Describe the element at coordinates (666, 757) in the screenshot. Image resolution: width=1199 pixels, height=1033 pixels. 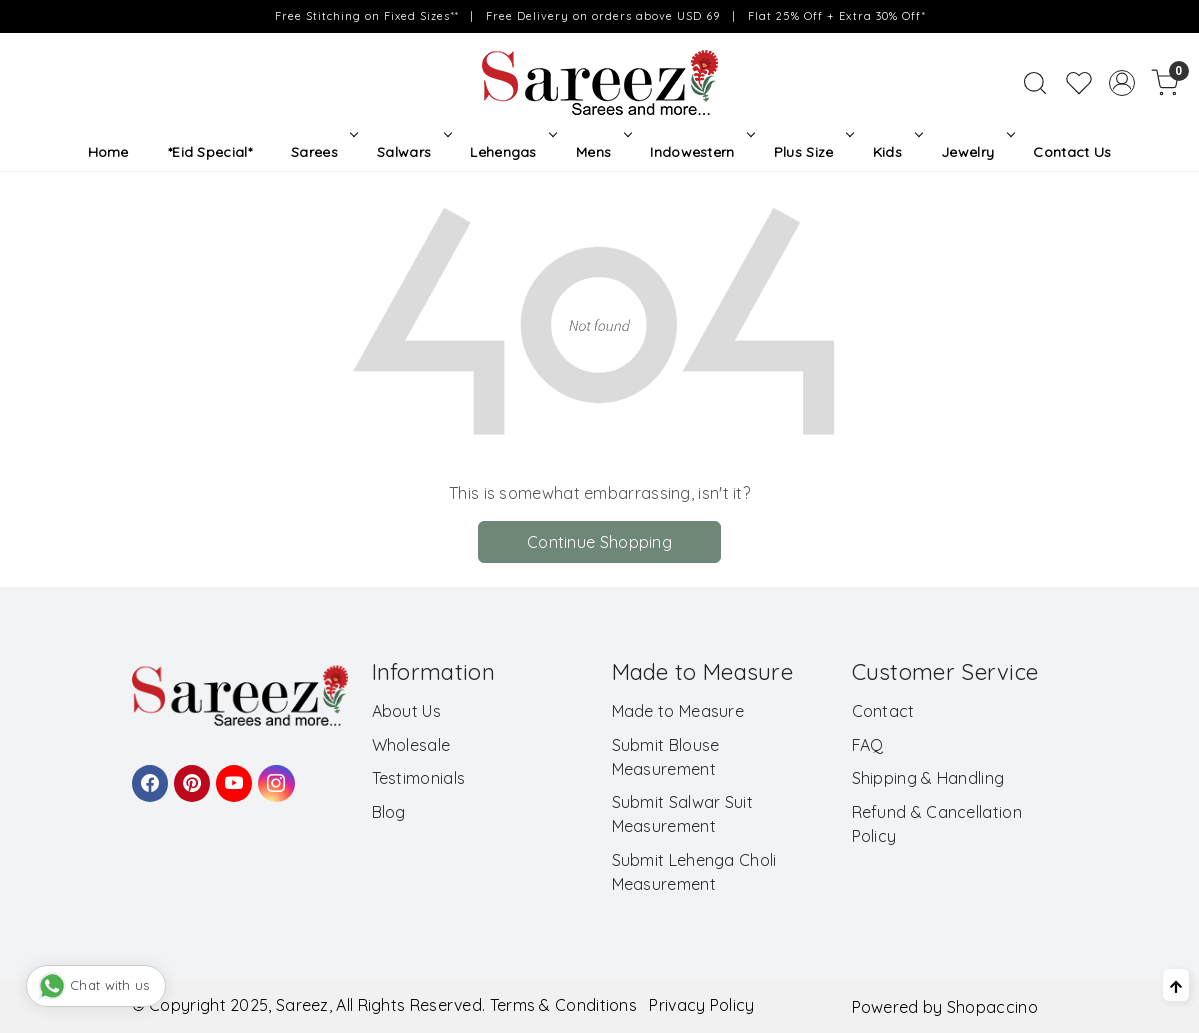
I see `Submit Blouse Measurement` at that location.